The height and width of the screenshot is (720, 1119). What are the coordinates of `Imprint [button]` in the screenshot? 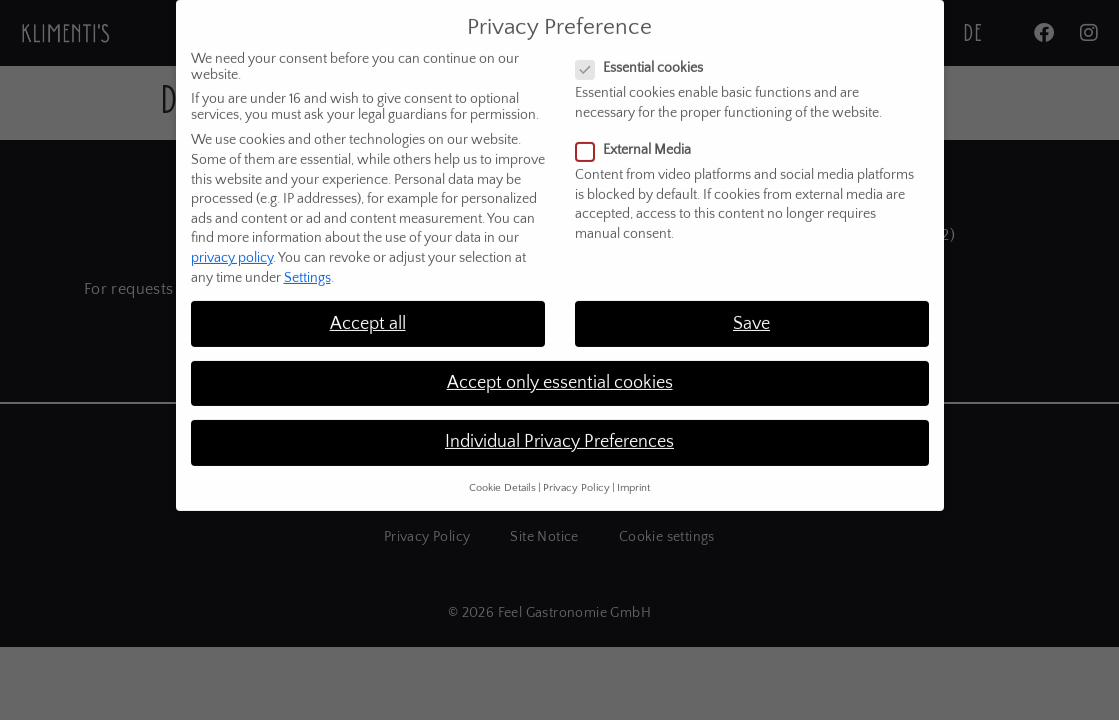 It's located at (633, 476).